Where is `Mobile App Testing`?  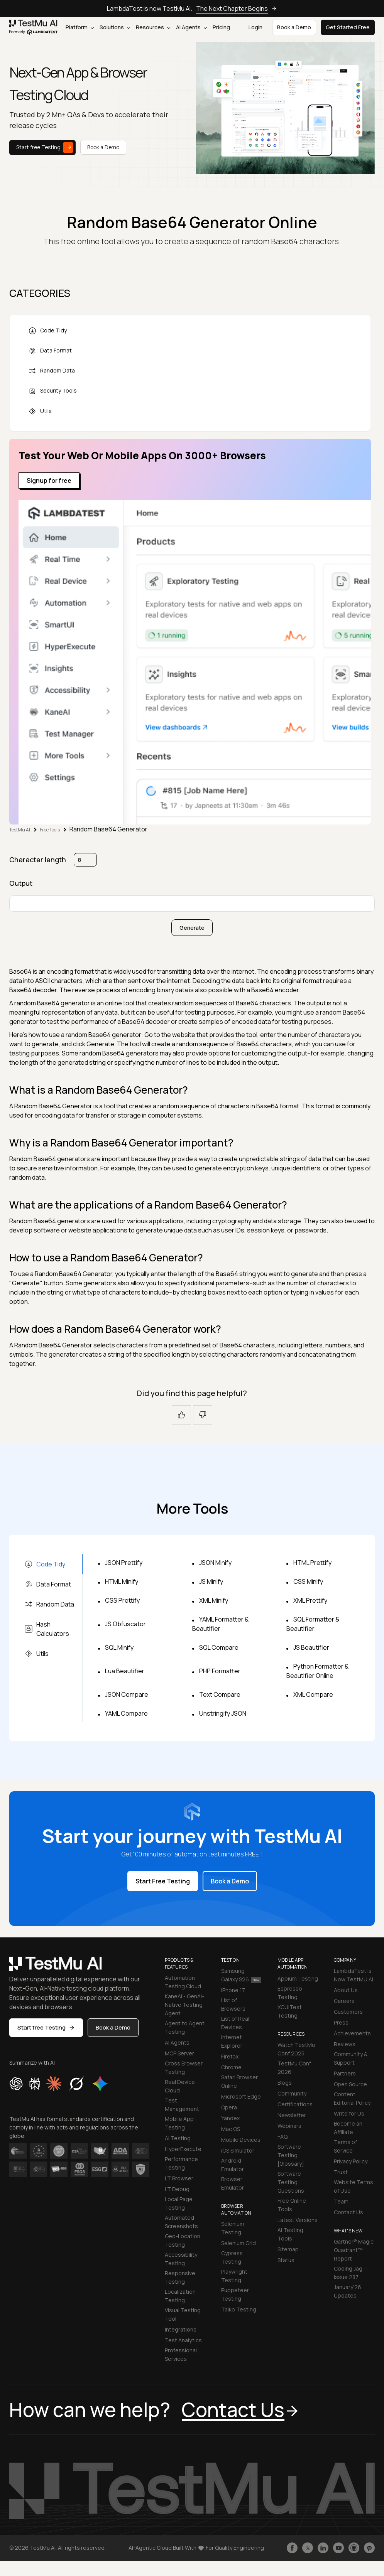 Mobile App Testing is located at coordinates (179, 2123).